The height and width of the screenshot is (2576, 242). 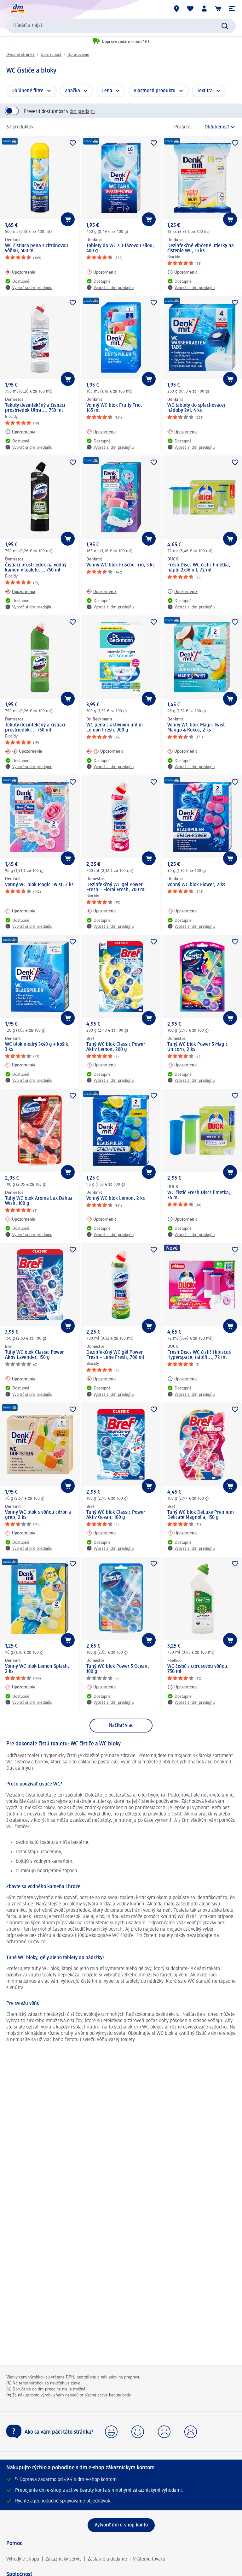 What do you see at coordinates (37, 1669) in the screenshot?
I see `Vonný WC blok Lemon Splash, 2 ks` at bounding box center [37, 1669].